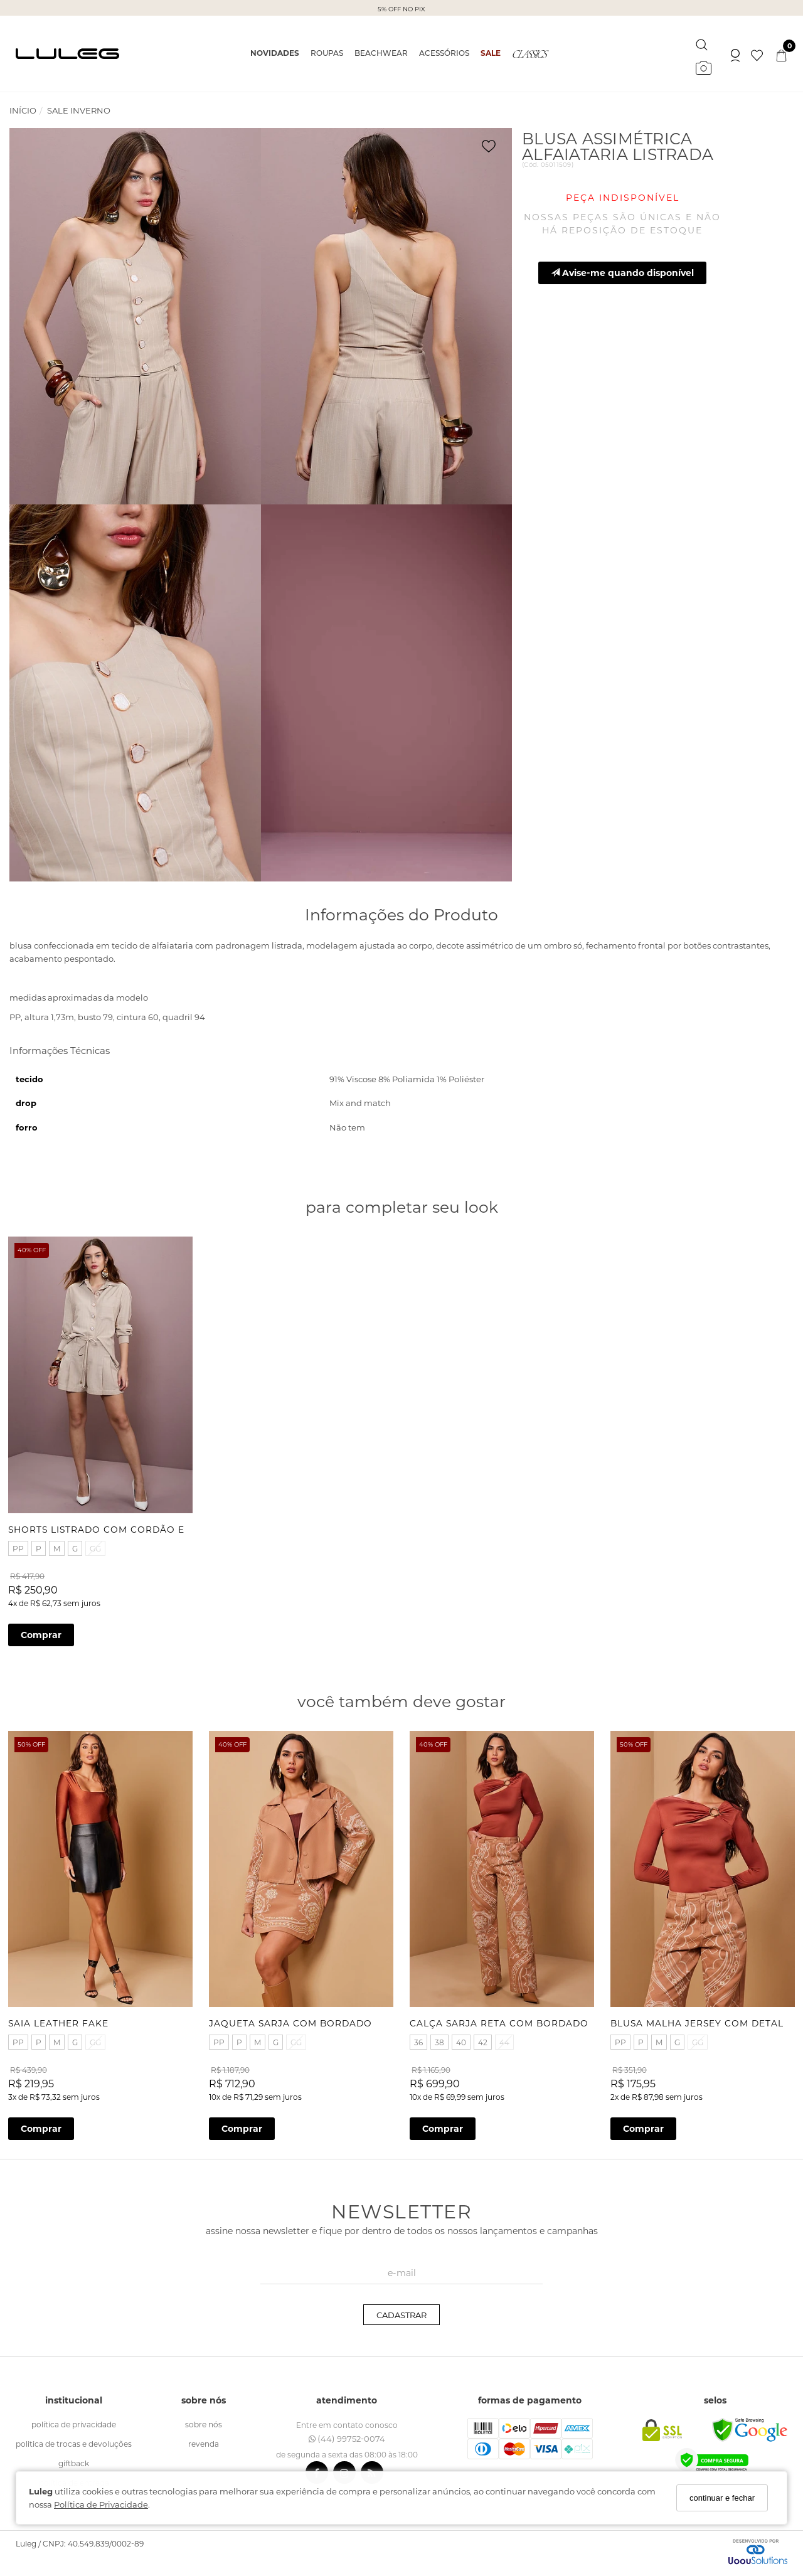  What do you see at coordinates (419, 2035) in the screenshot?
I see `36` at bounding box center [419, 2035].